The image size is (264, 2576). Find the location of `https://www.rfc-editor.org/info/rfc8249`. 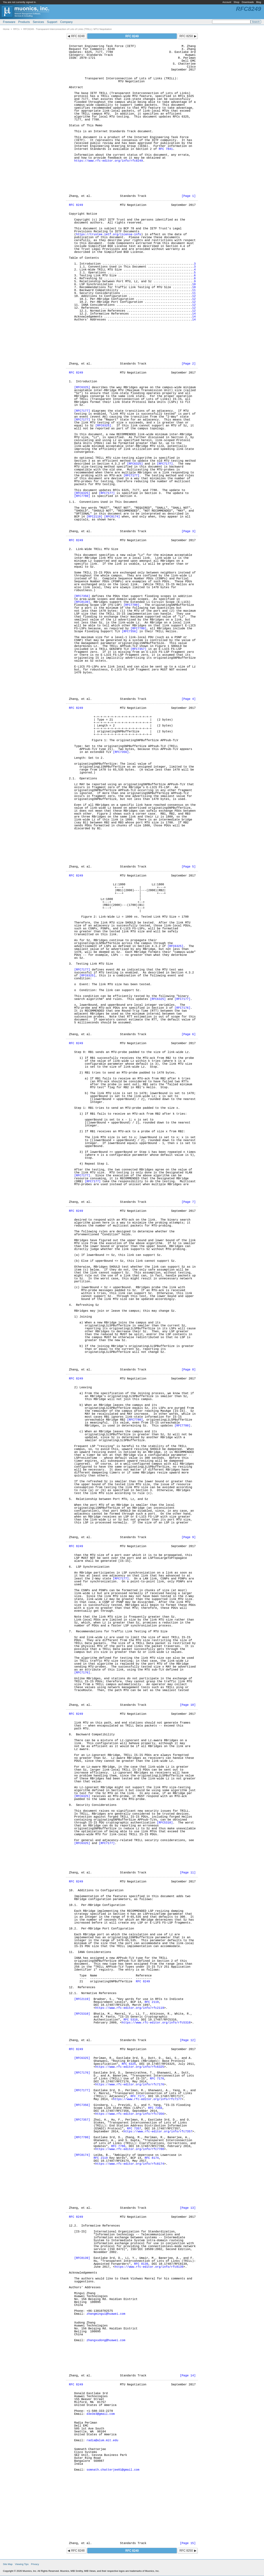

https://www.rfc-editor.org/info/rfc8249 is located at coordinates (108, 161).